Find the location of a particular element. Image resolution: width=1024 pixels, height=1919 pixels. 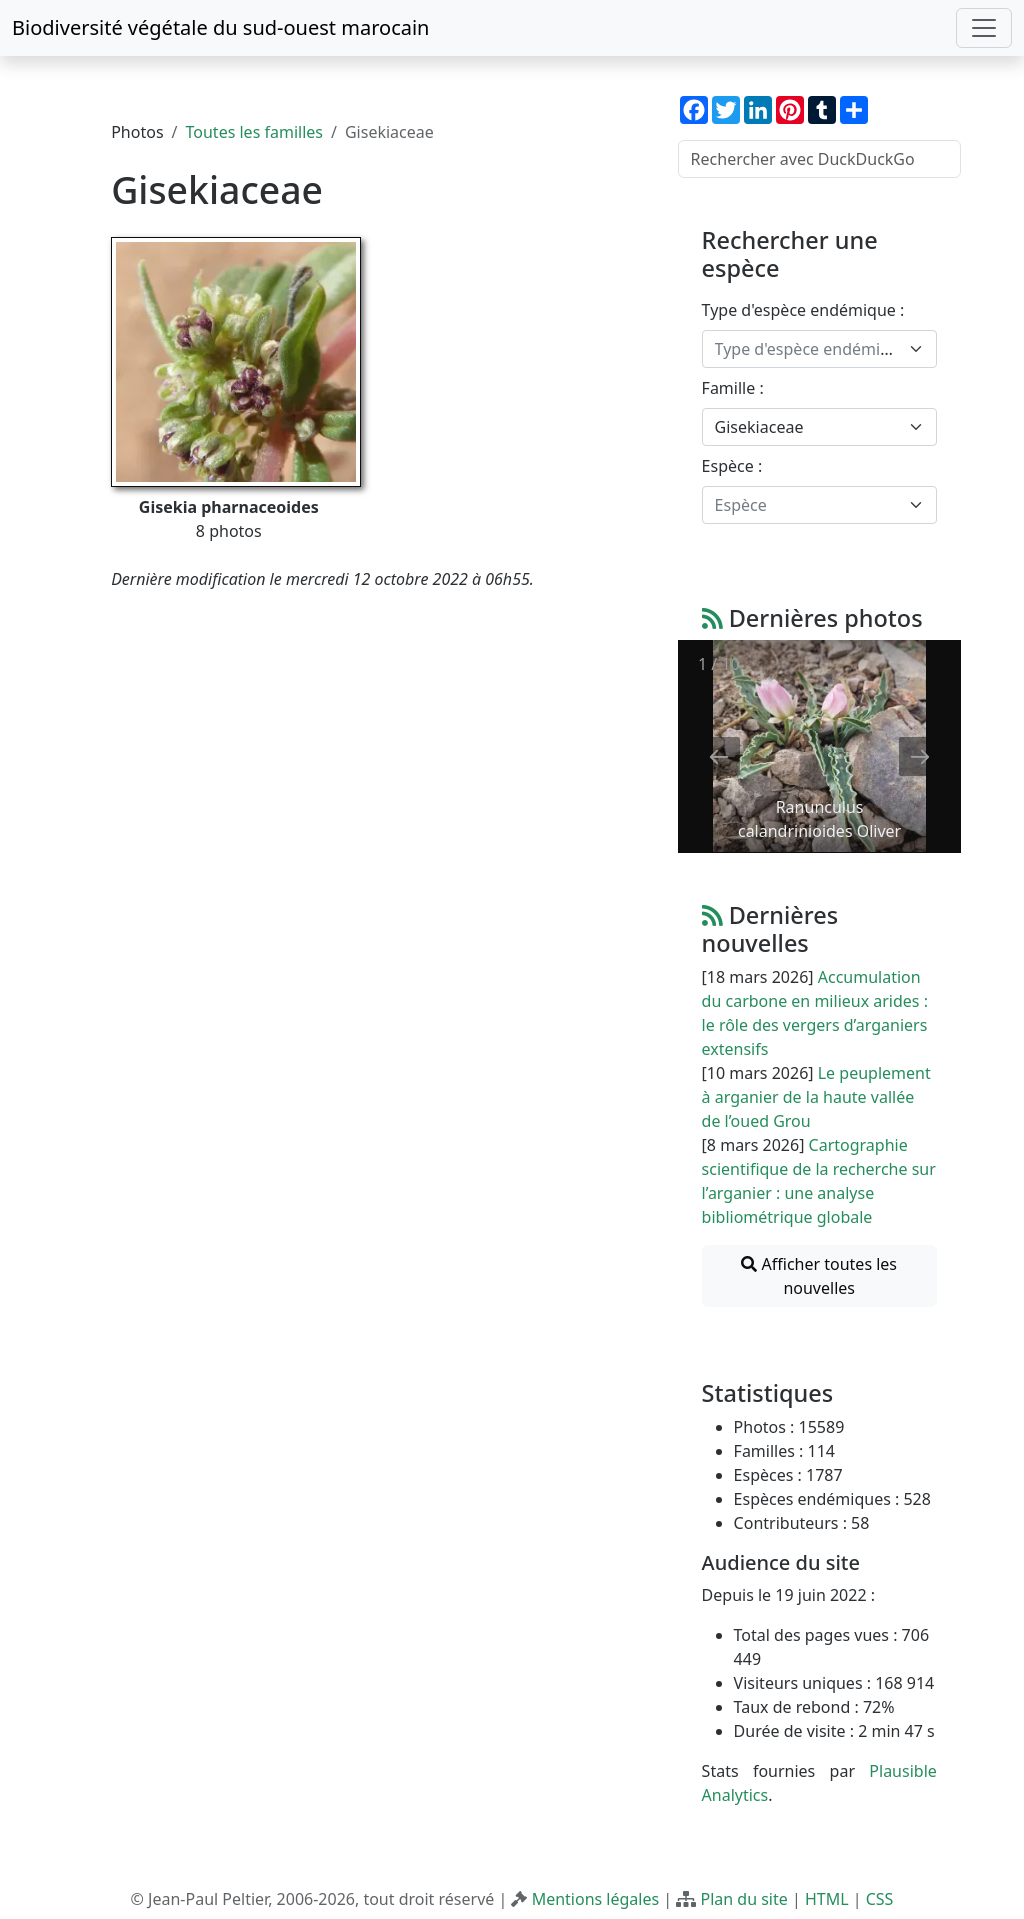

Biodiversité végétale du sud-ouest marocain is located at coordinates (220, 27).